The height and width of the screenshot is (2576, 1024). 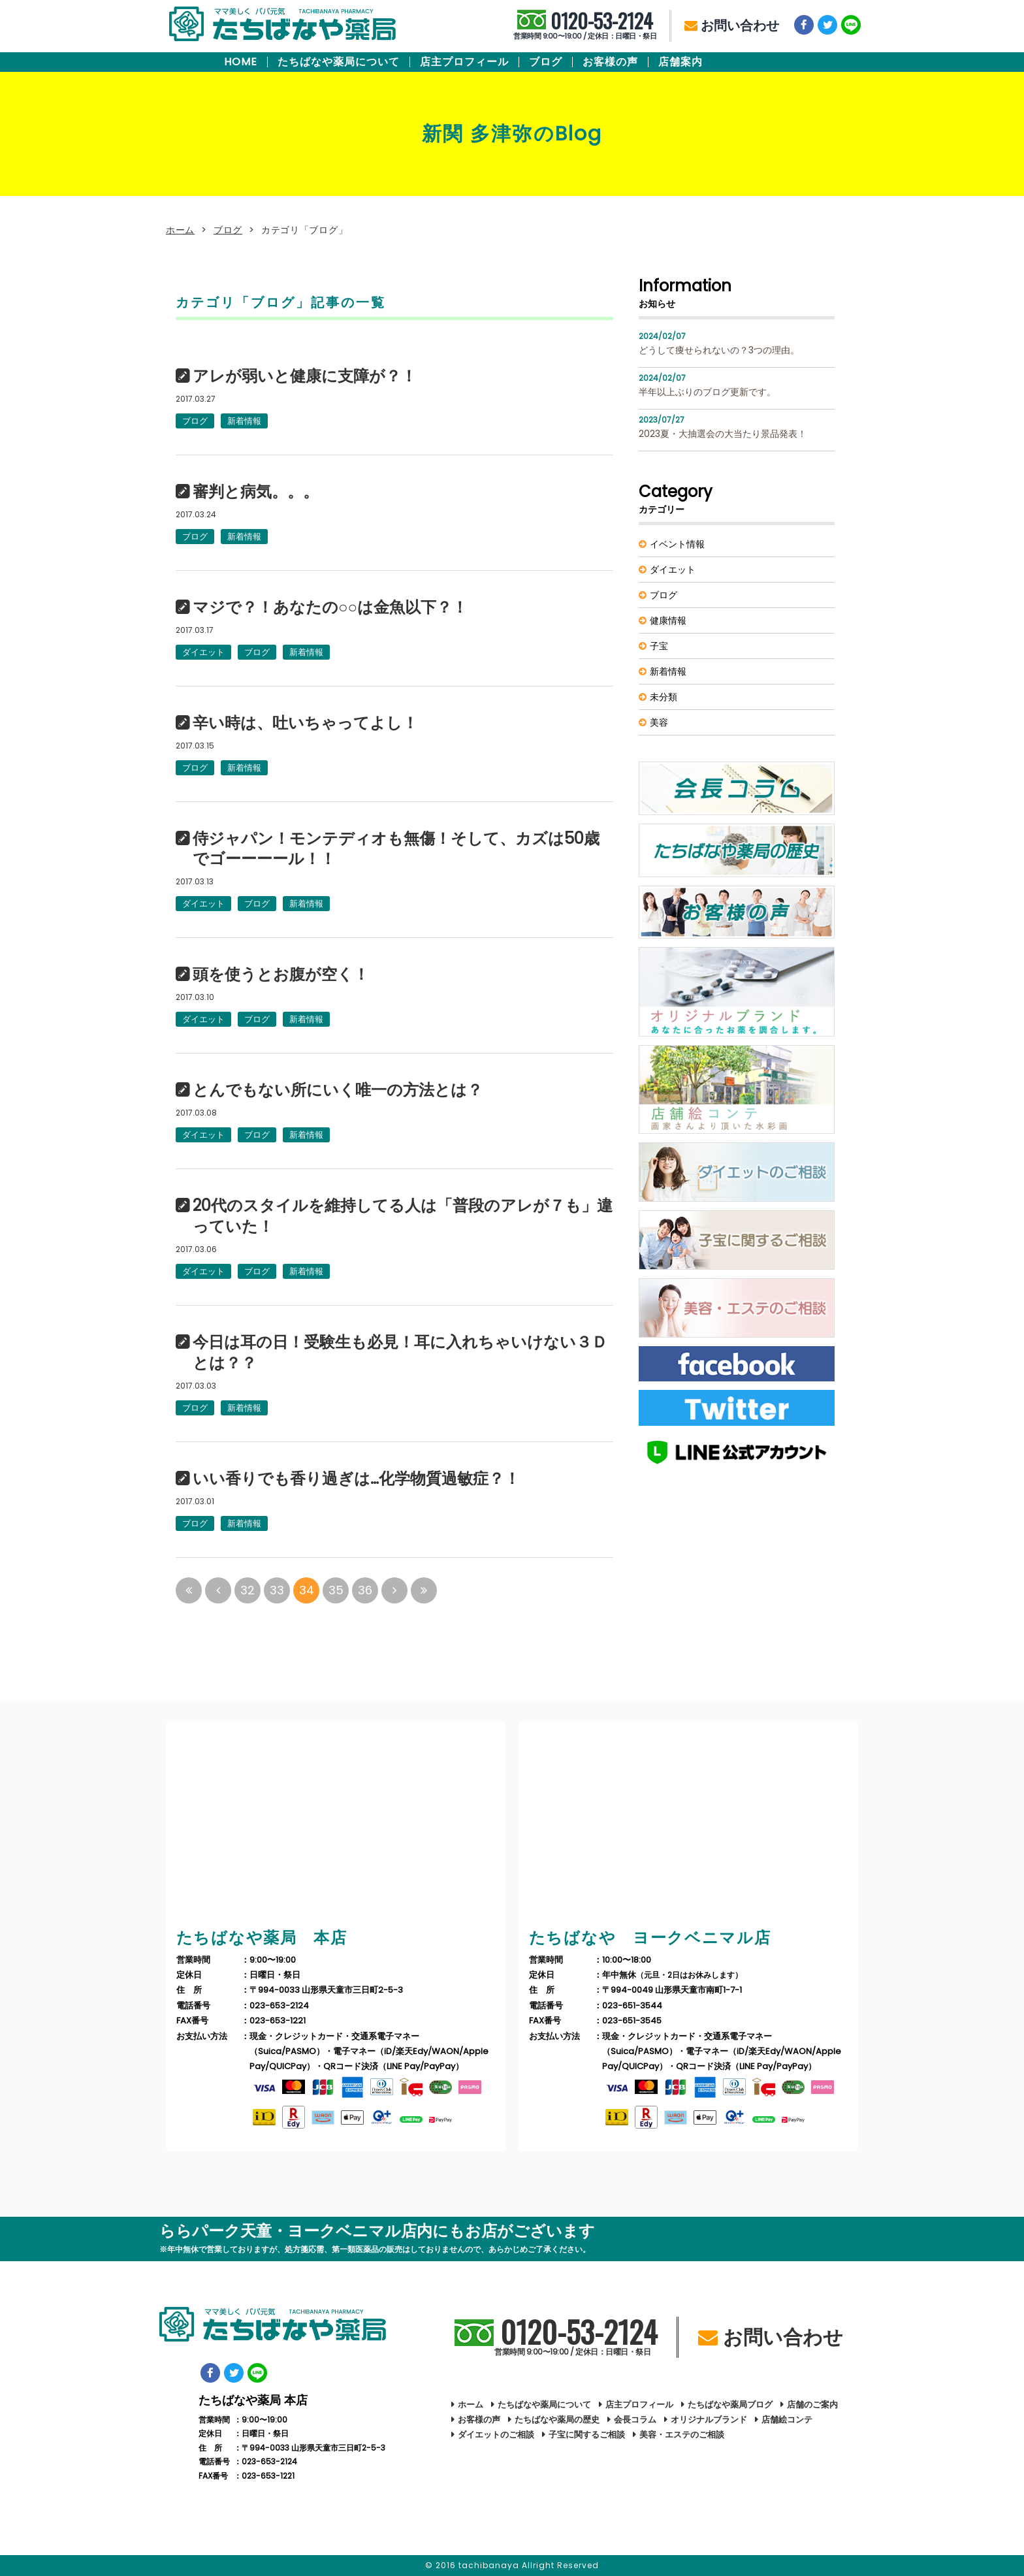 I want to click on アレが弱いと健康に支障が？！, so click(x=305, y=376).